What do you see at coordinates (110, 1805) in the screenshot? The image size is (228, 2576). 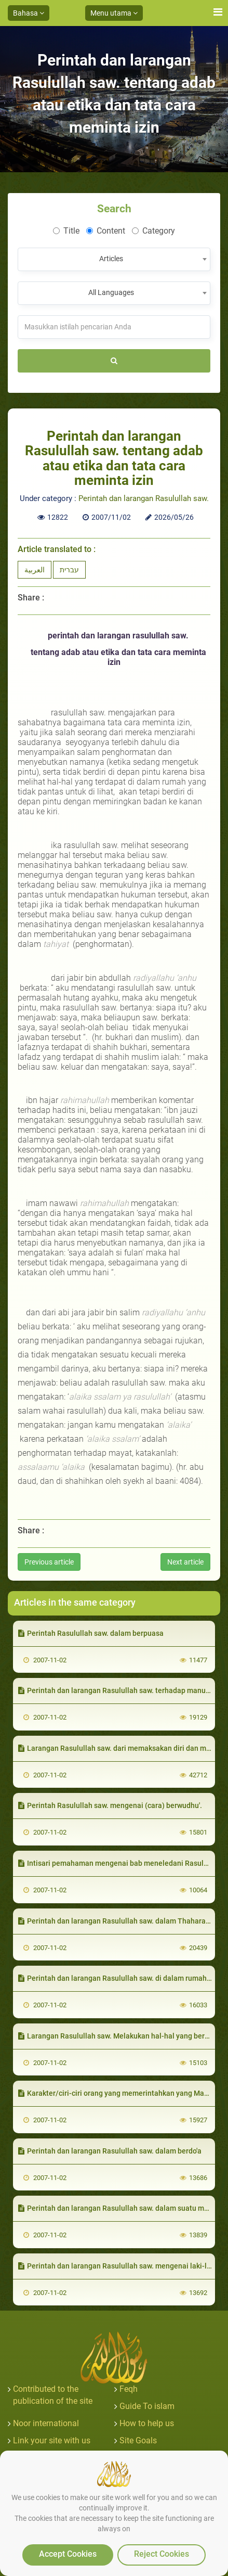 I see `Perintah Rasulullah saw. mengenai (cara) berwudhu'.` at bounding box center [110, 1805].